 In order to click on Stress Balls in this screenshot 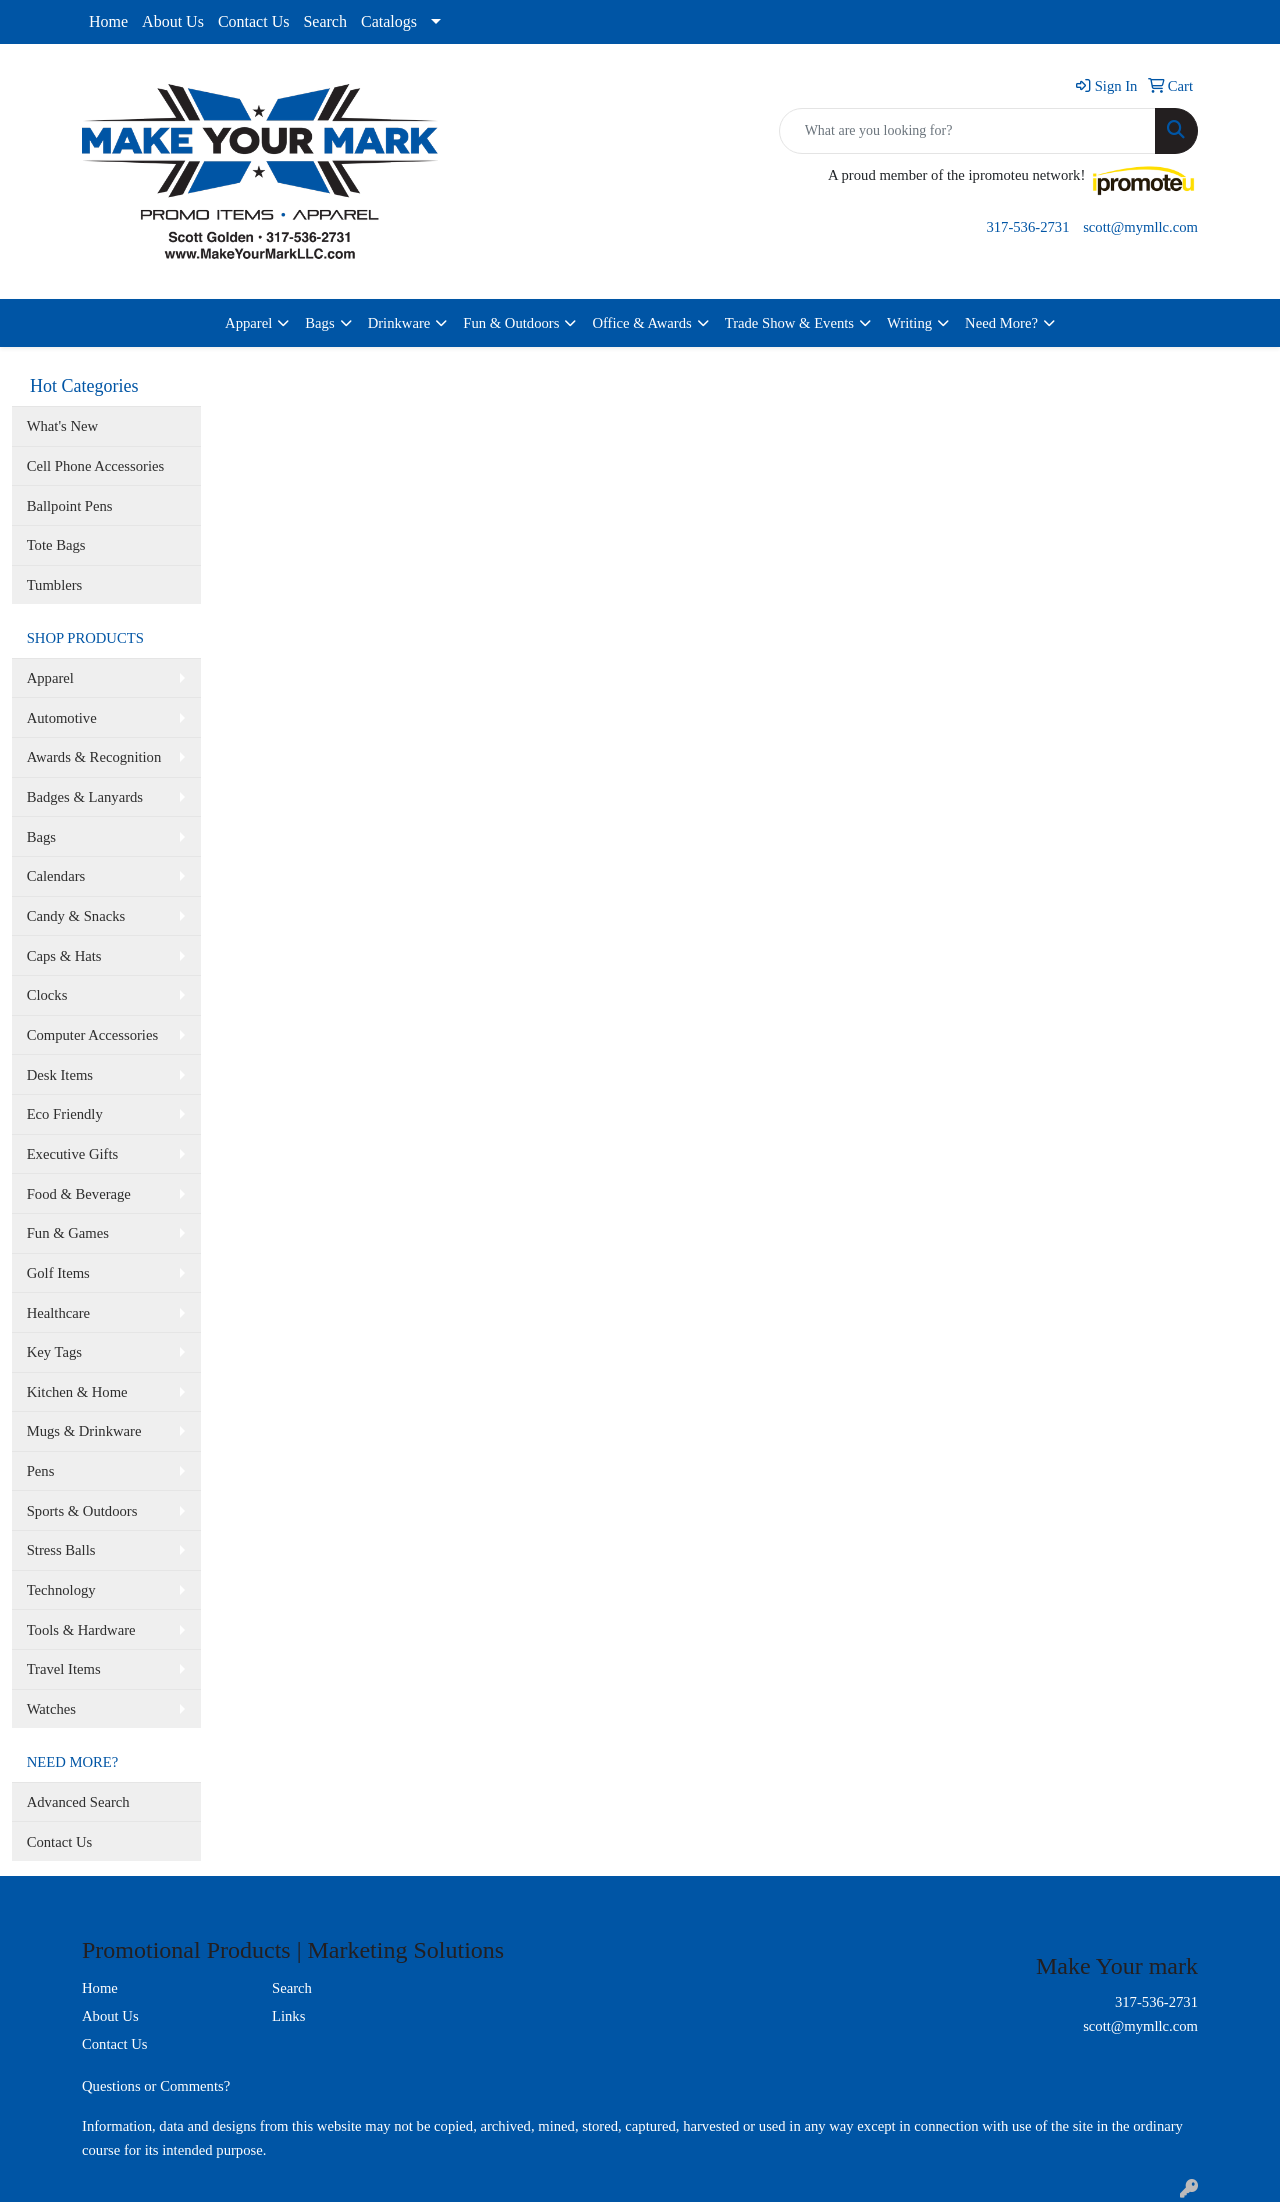, I will do `click(61, 1550)`.